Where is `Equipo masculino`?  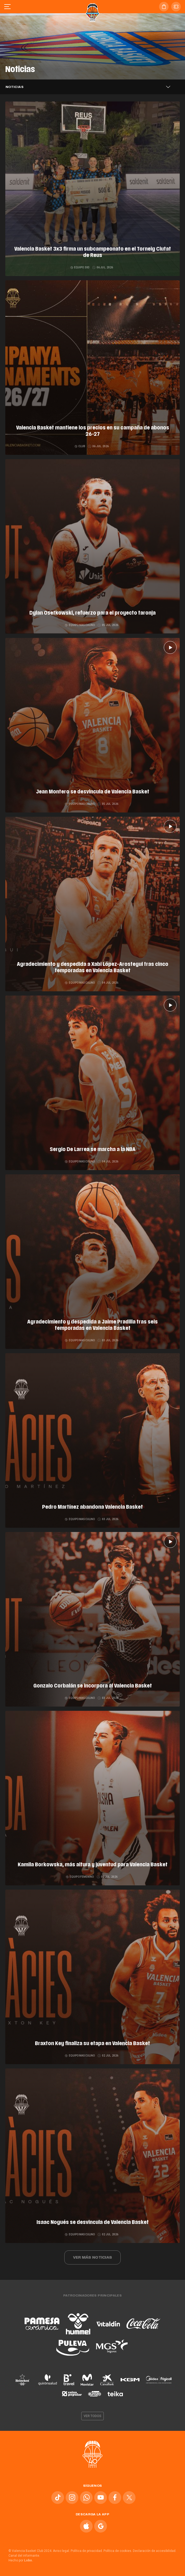 Equipo masculino is located at coordinates (80, 625).